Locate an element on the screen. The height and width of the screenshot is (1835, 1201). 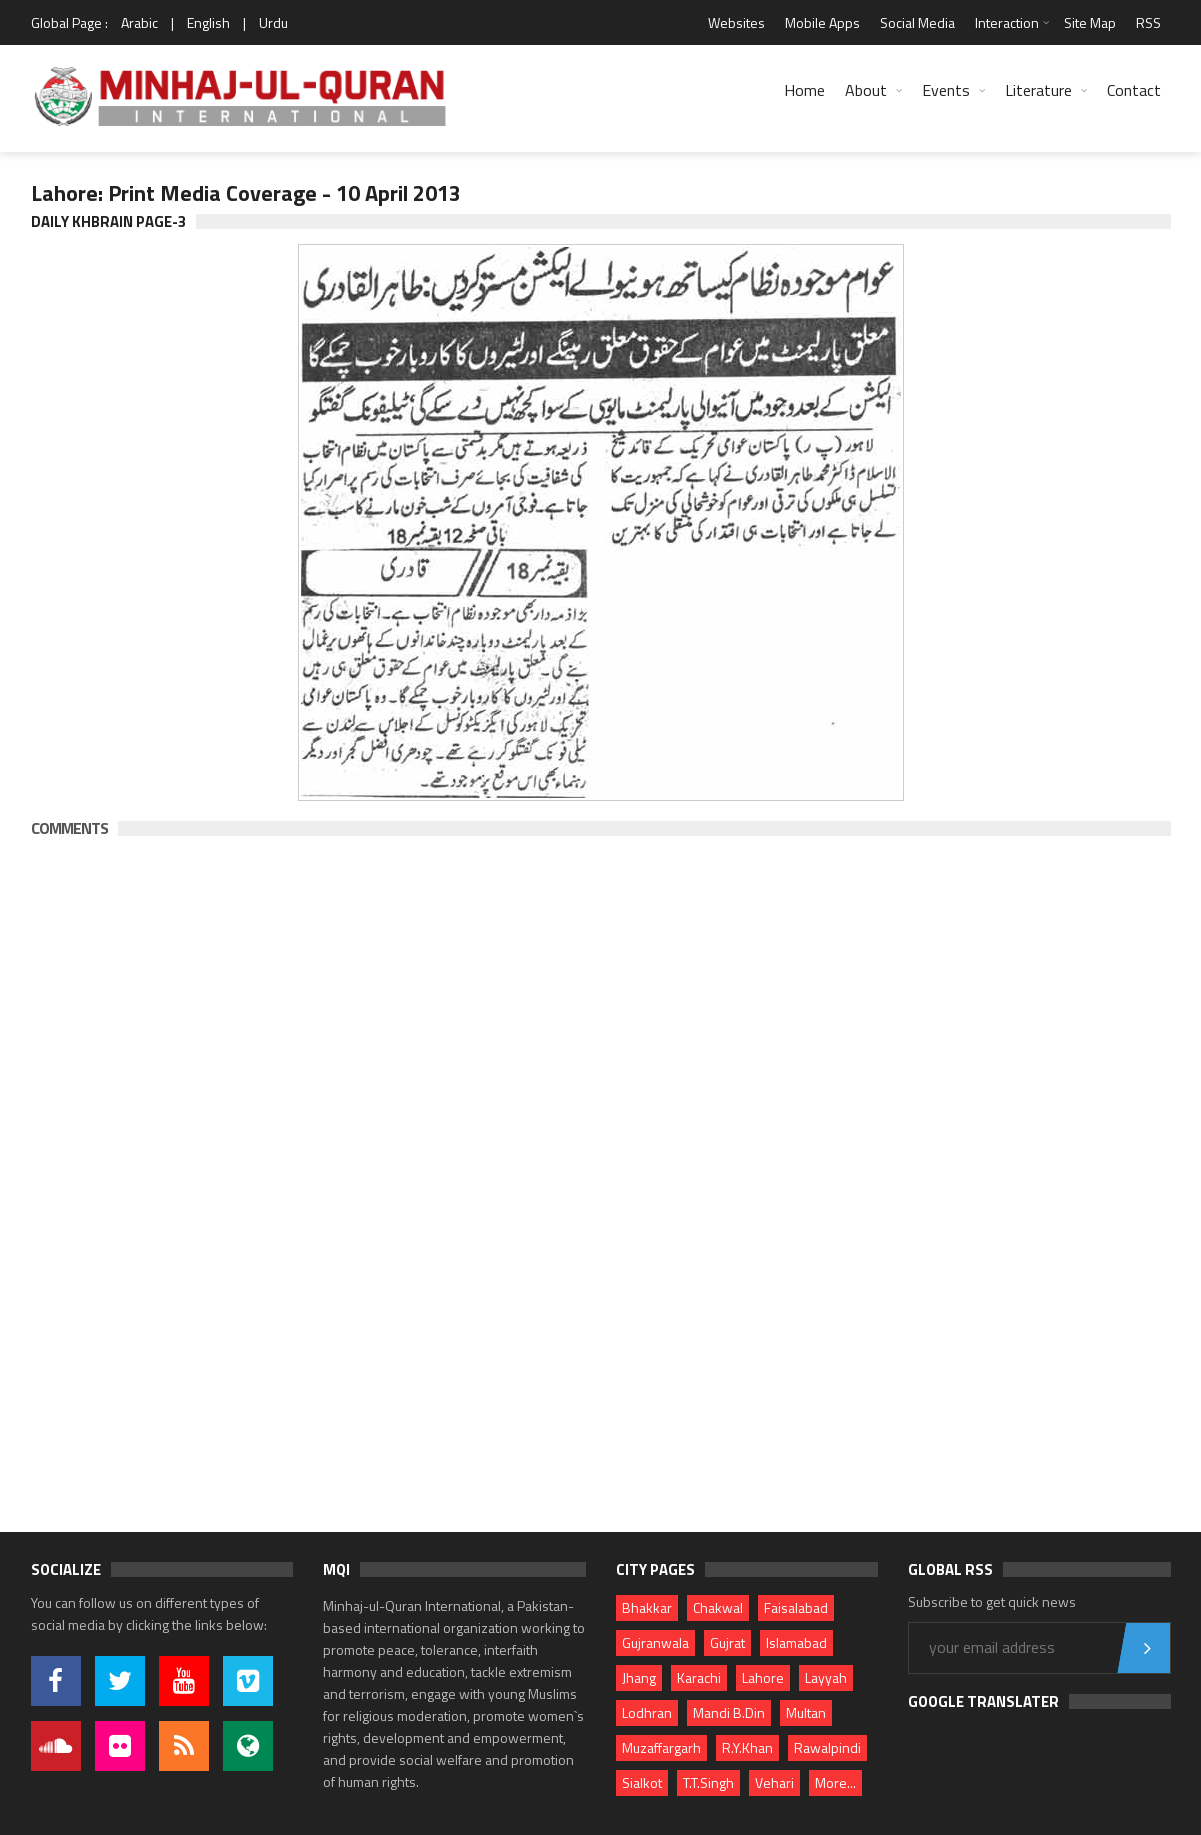
Arabic is located at coordinates (139, 22).